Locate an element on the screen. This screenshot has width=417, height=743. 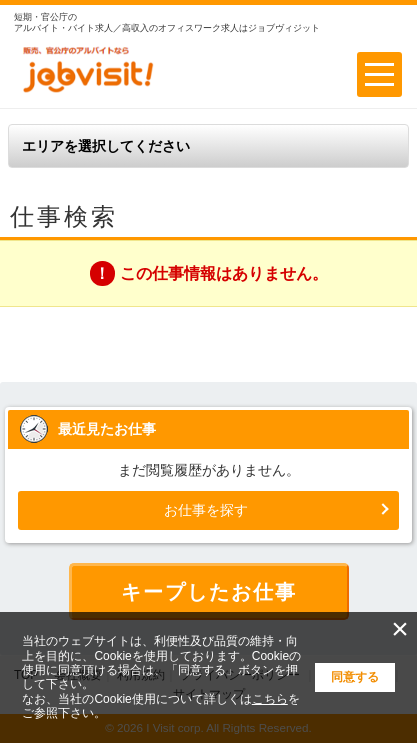
お仕事を探す is located at coordinates (206, 510).